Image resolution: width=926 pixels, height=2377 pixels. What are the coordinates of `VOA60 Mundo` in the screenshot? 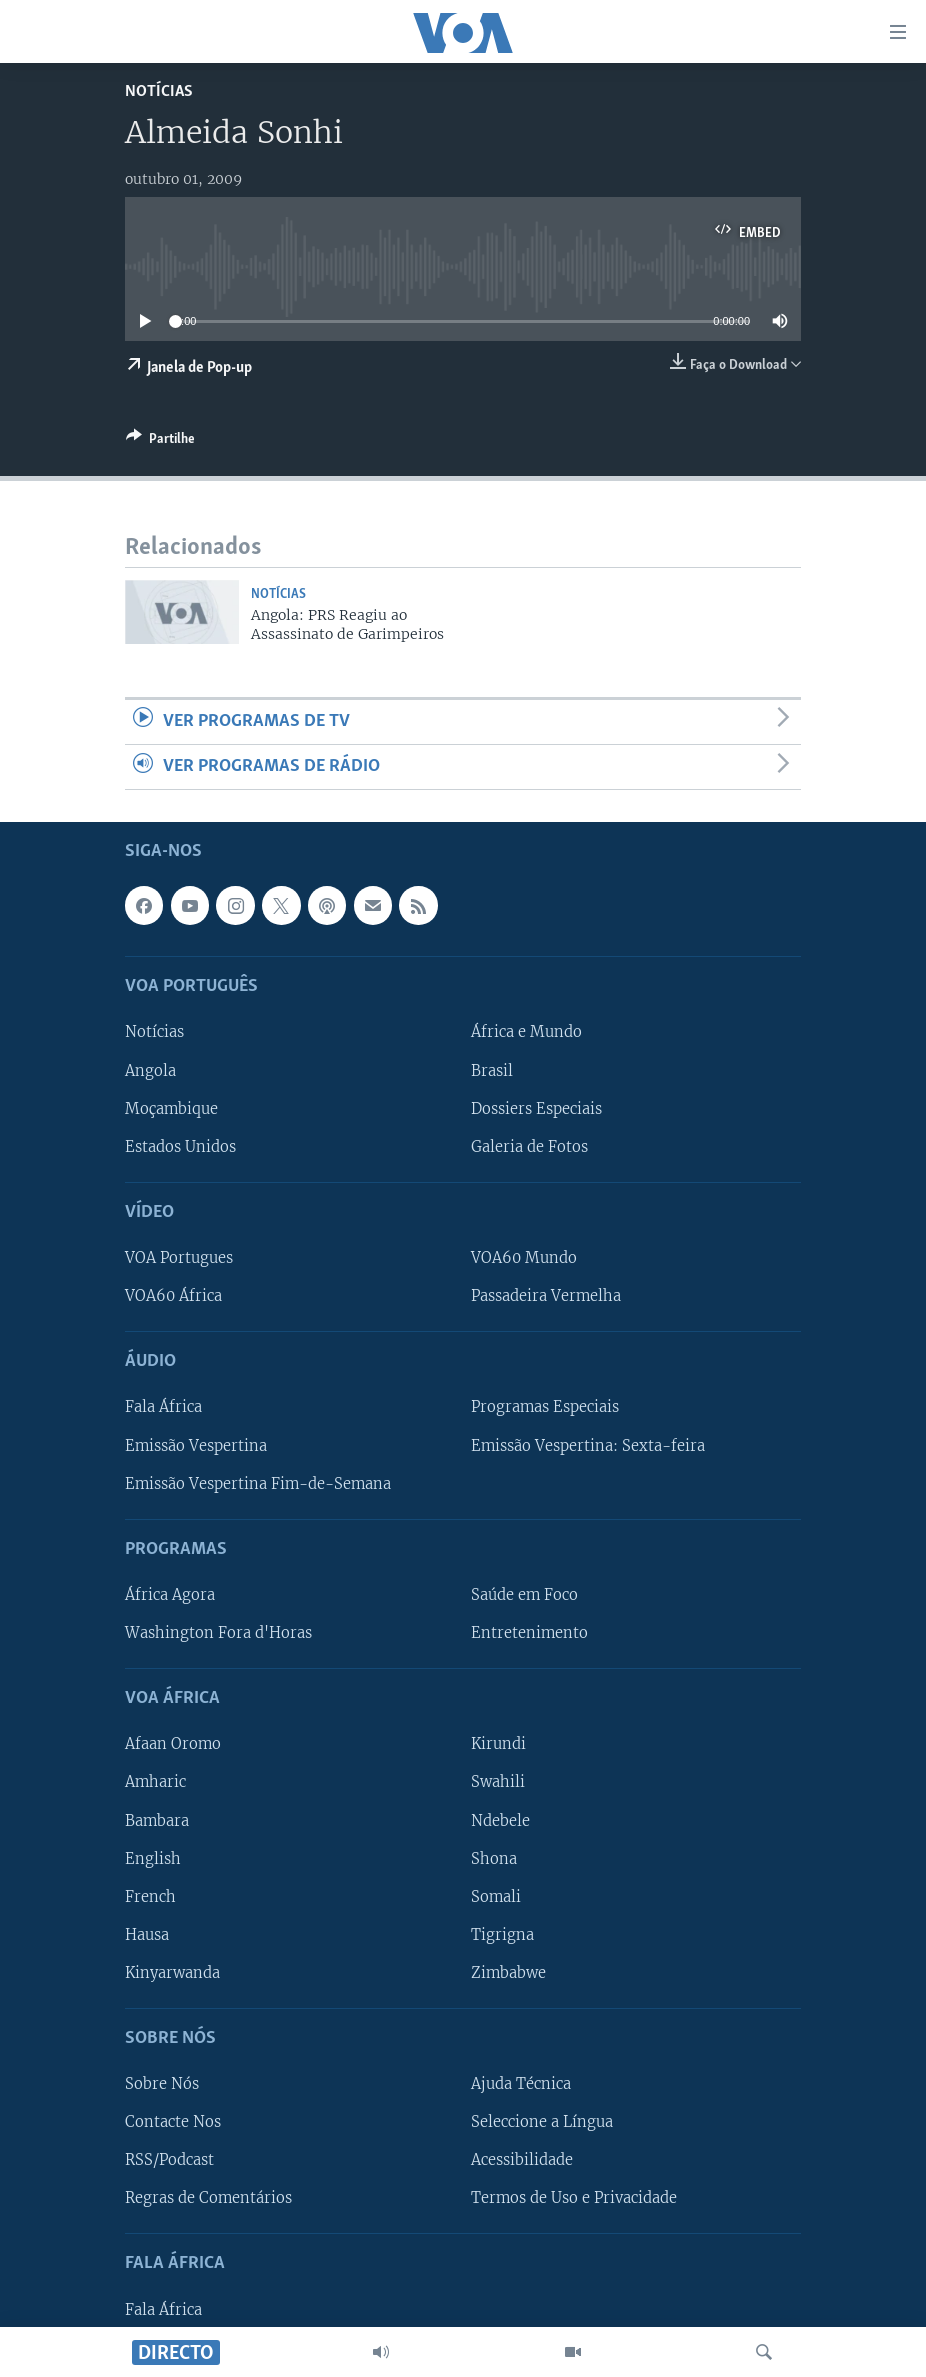 It's located at (524, 1258).